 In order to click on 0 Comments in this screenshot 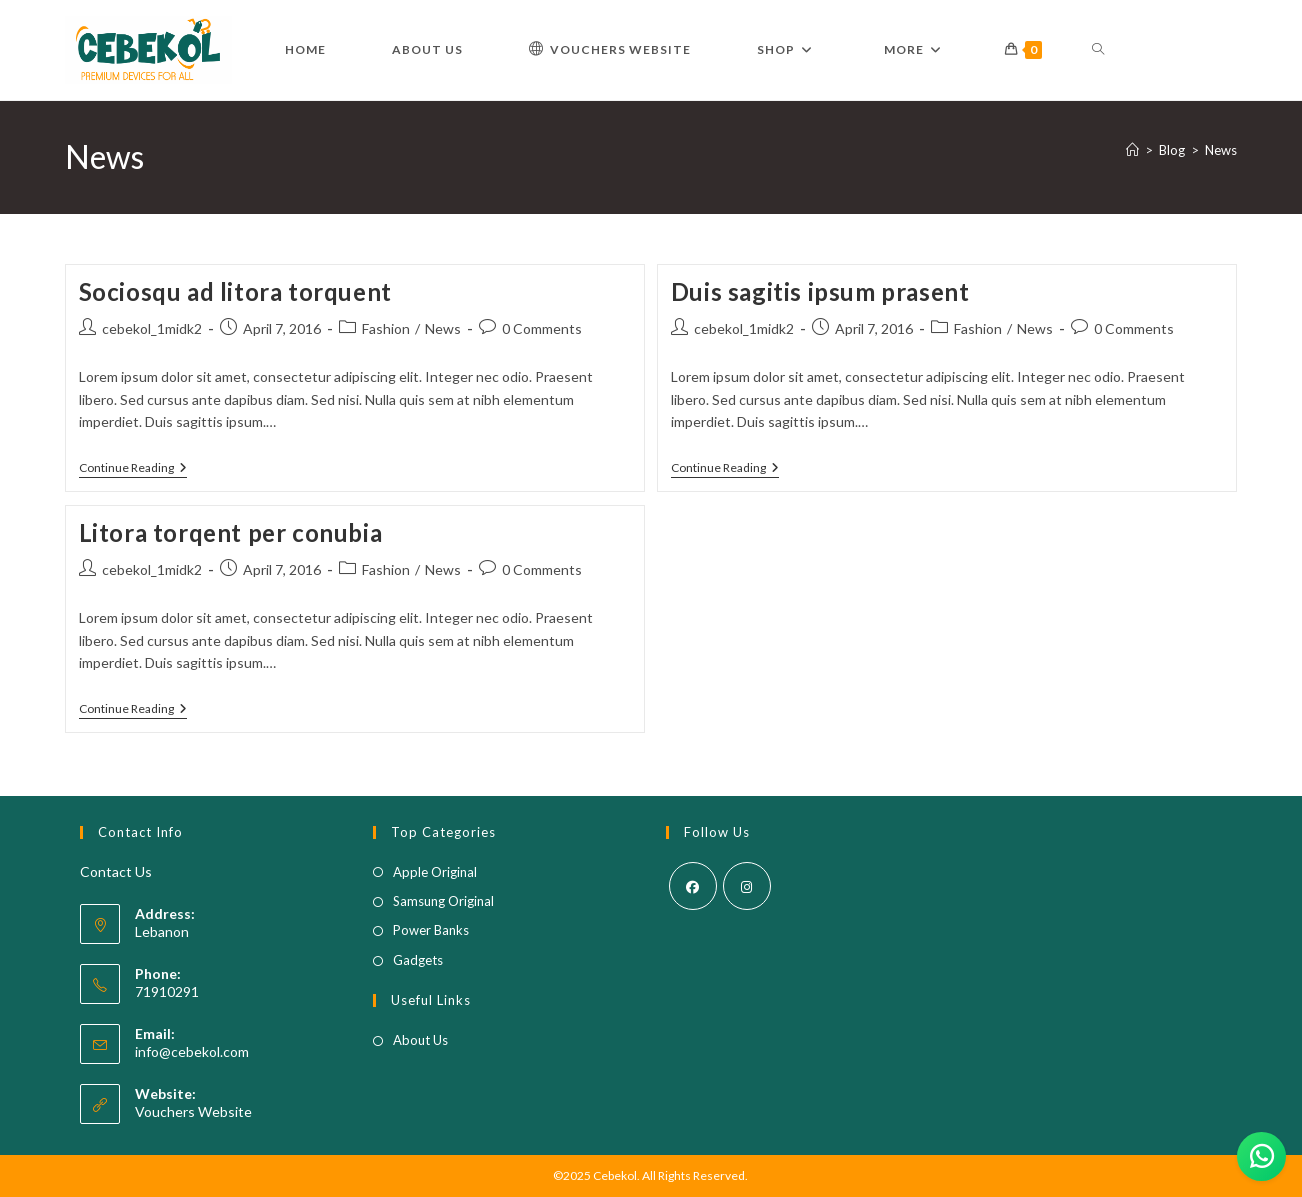, I will do `click(542, 328)`.